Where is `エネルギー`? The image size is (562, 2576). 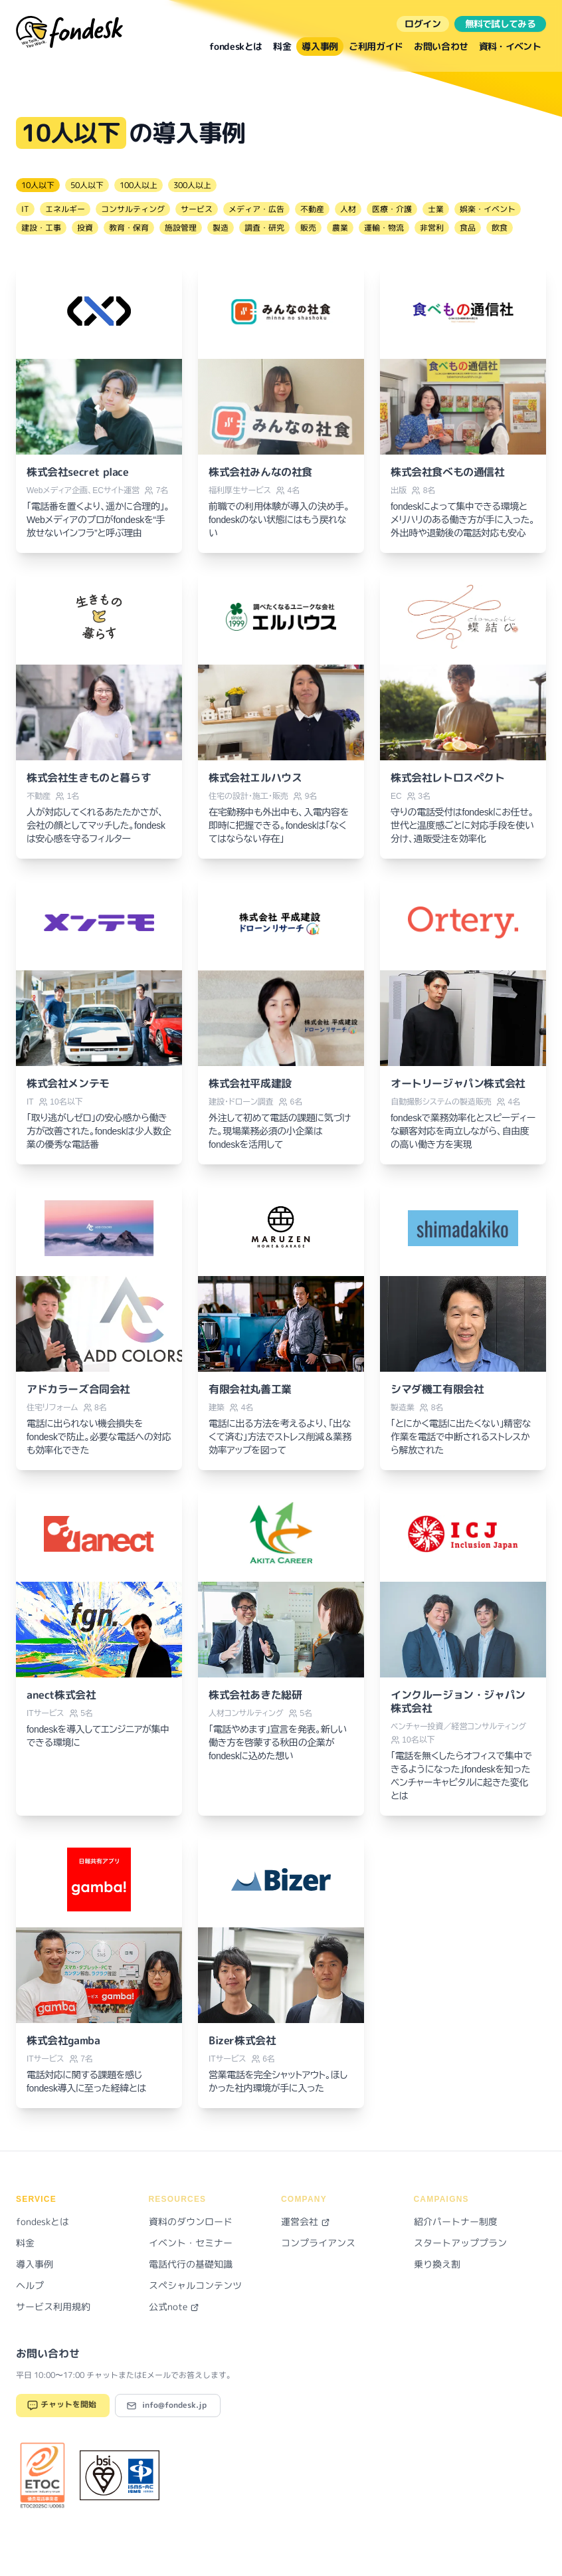
エネルギー is located at coordinates (65, 209).